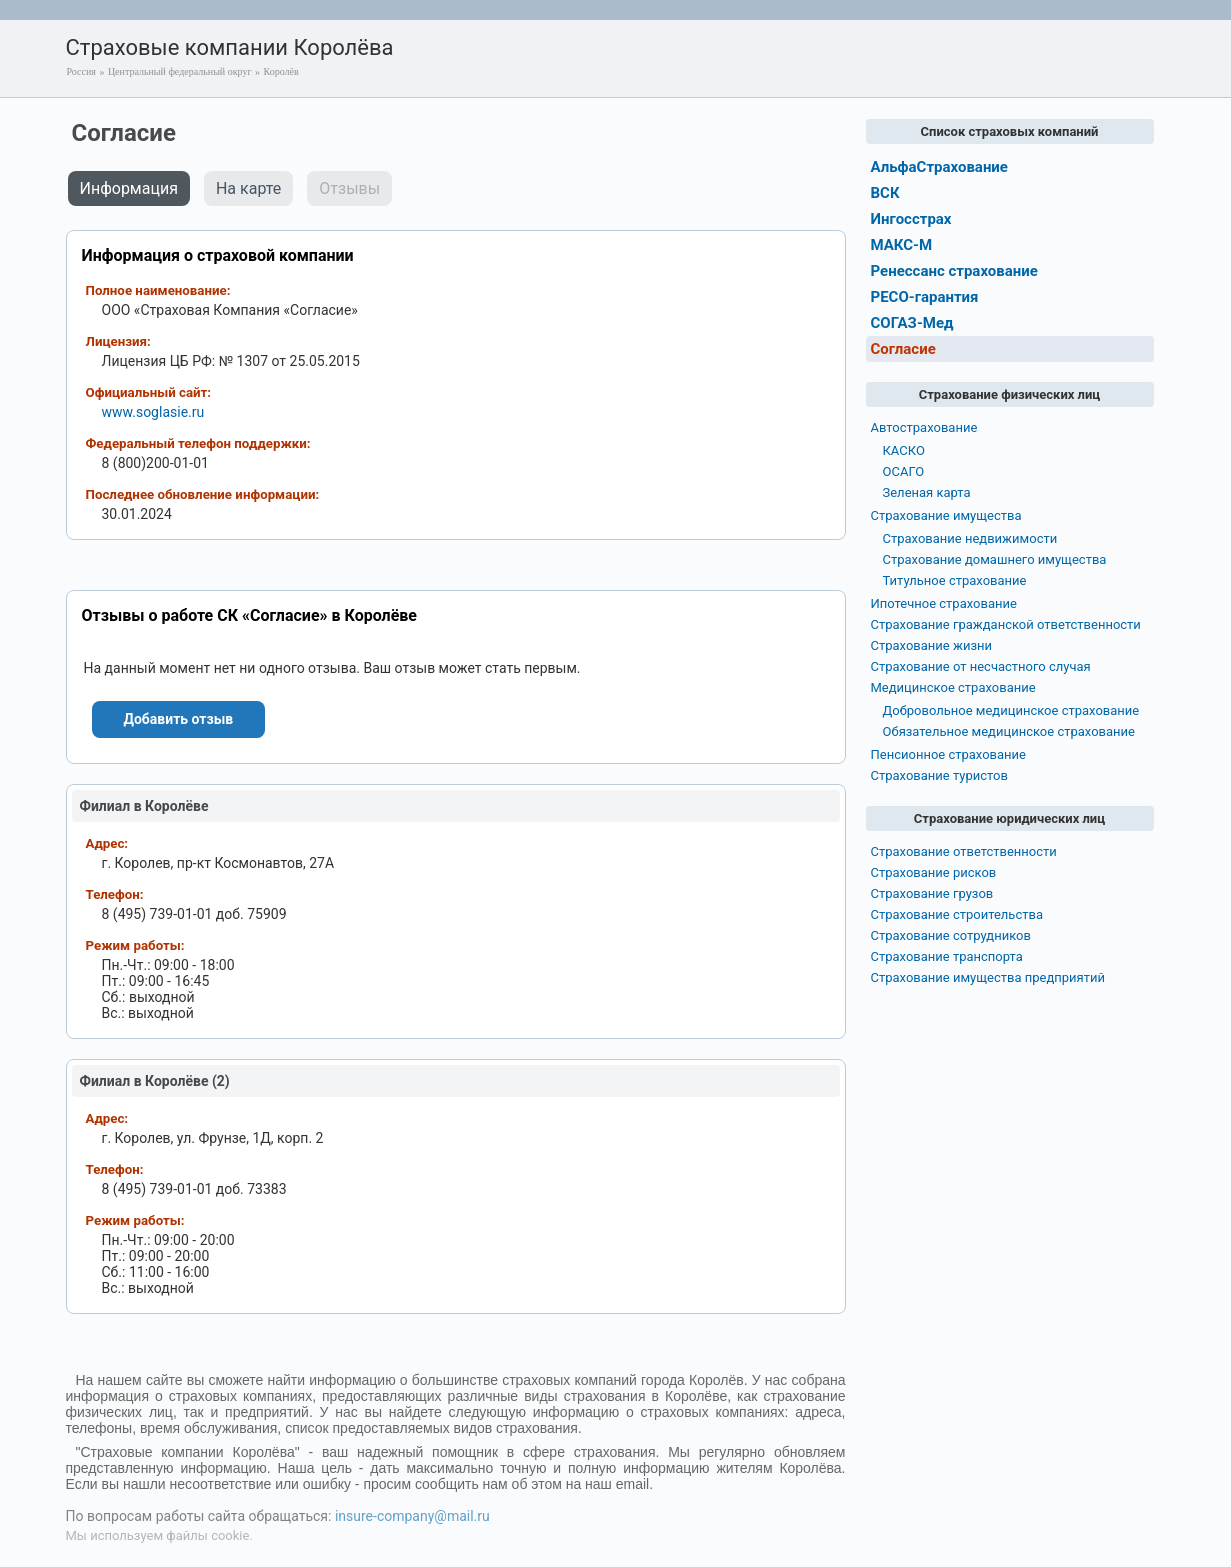  What do you see at coordinates (924, 427) in the screenshot?
I see `Автострахование` at bounding box center [924, 427].